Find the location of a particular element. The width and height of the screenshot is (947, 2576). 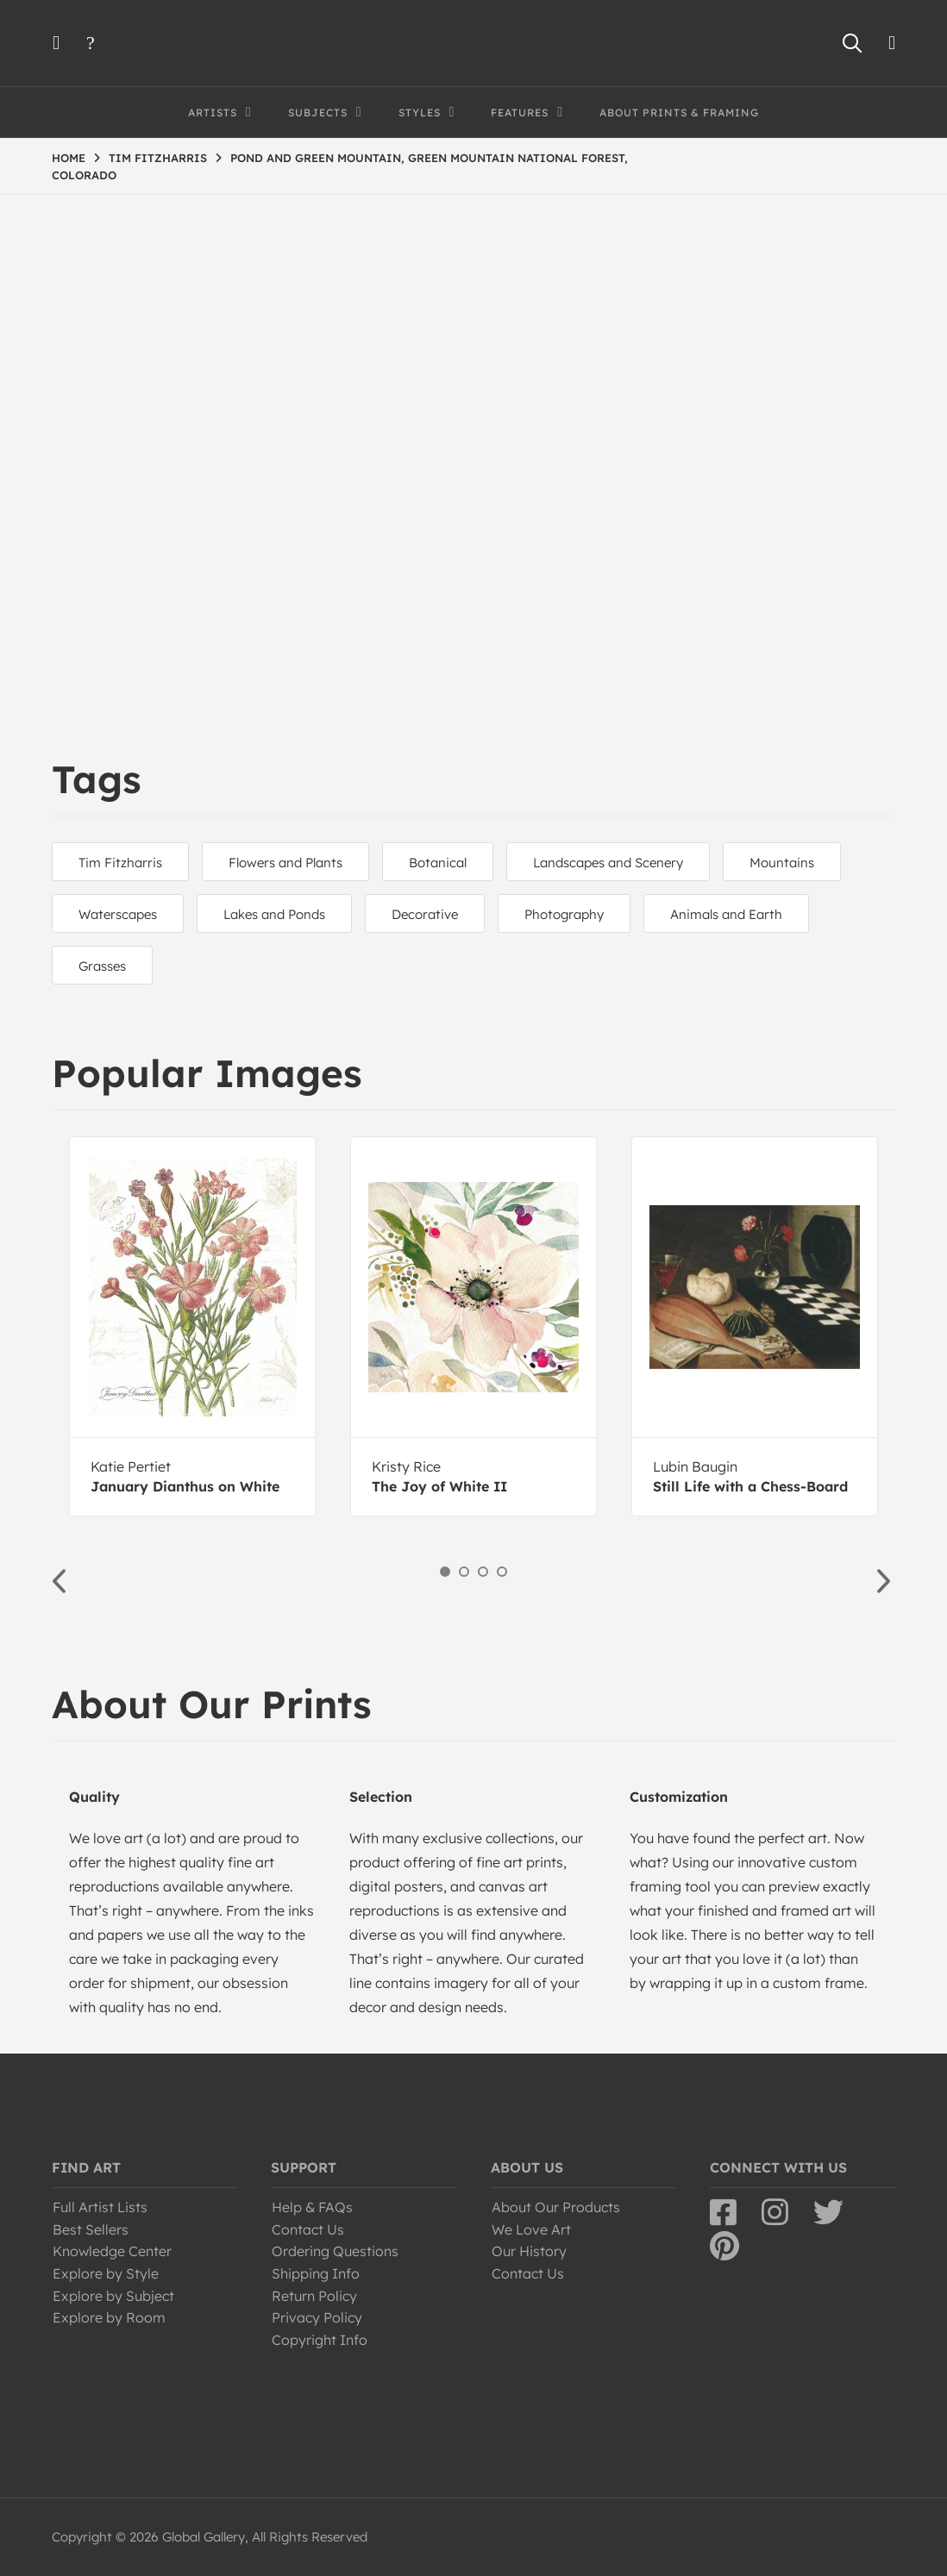

Mountains is located at coordinates (781, 862).